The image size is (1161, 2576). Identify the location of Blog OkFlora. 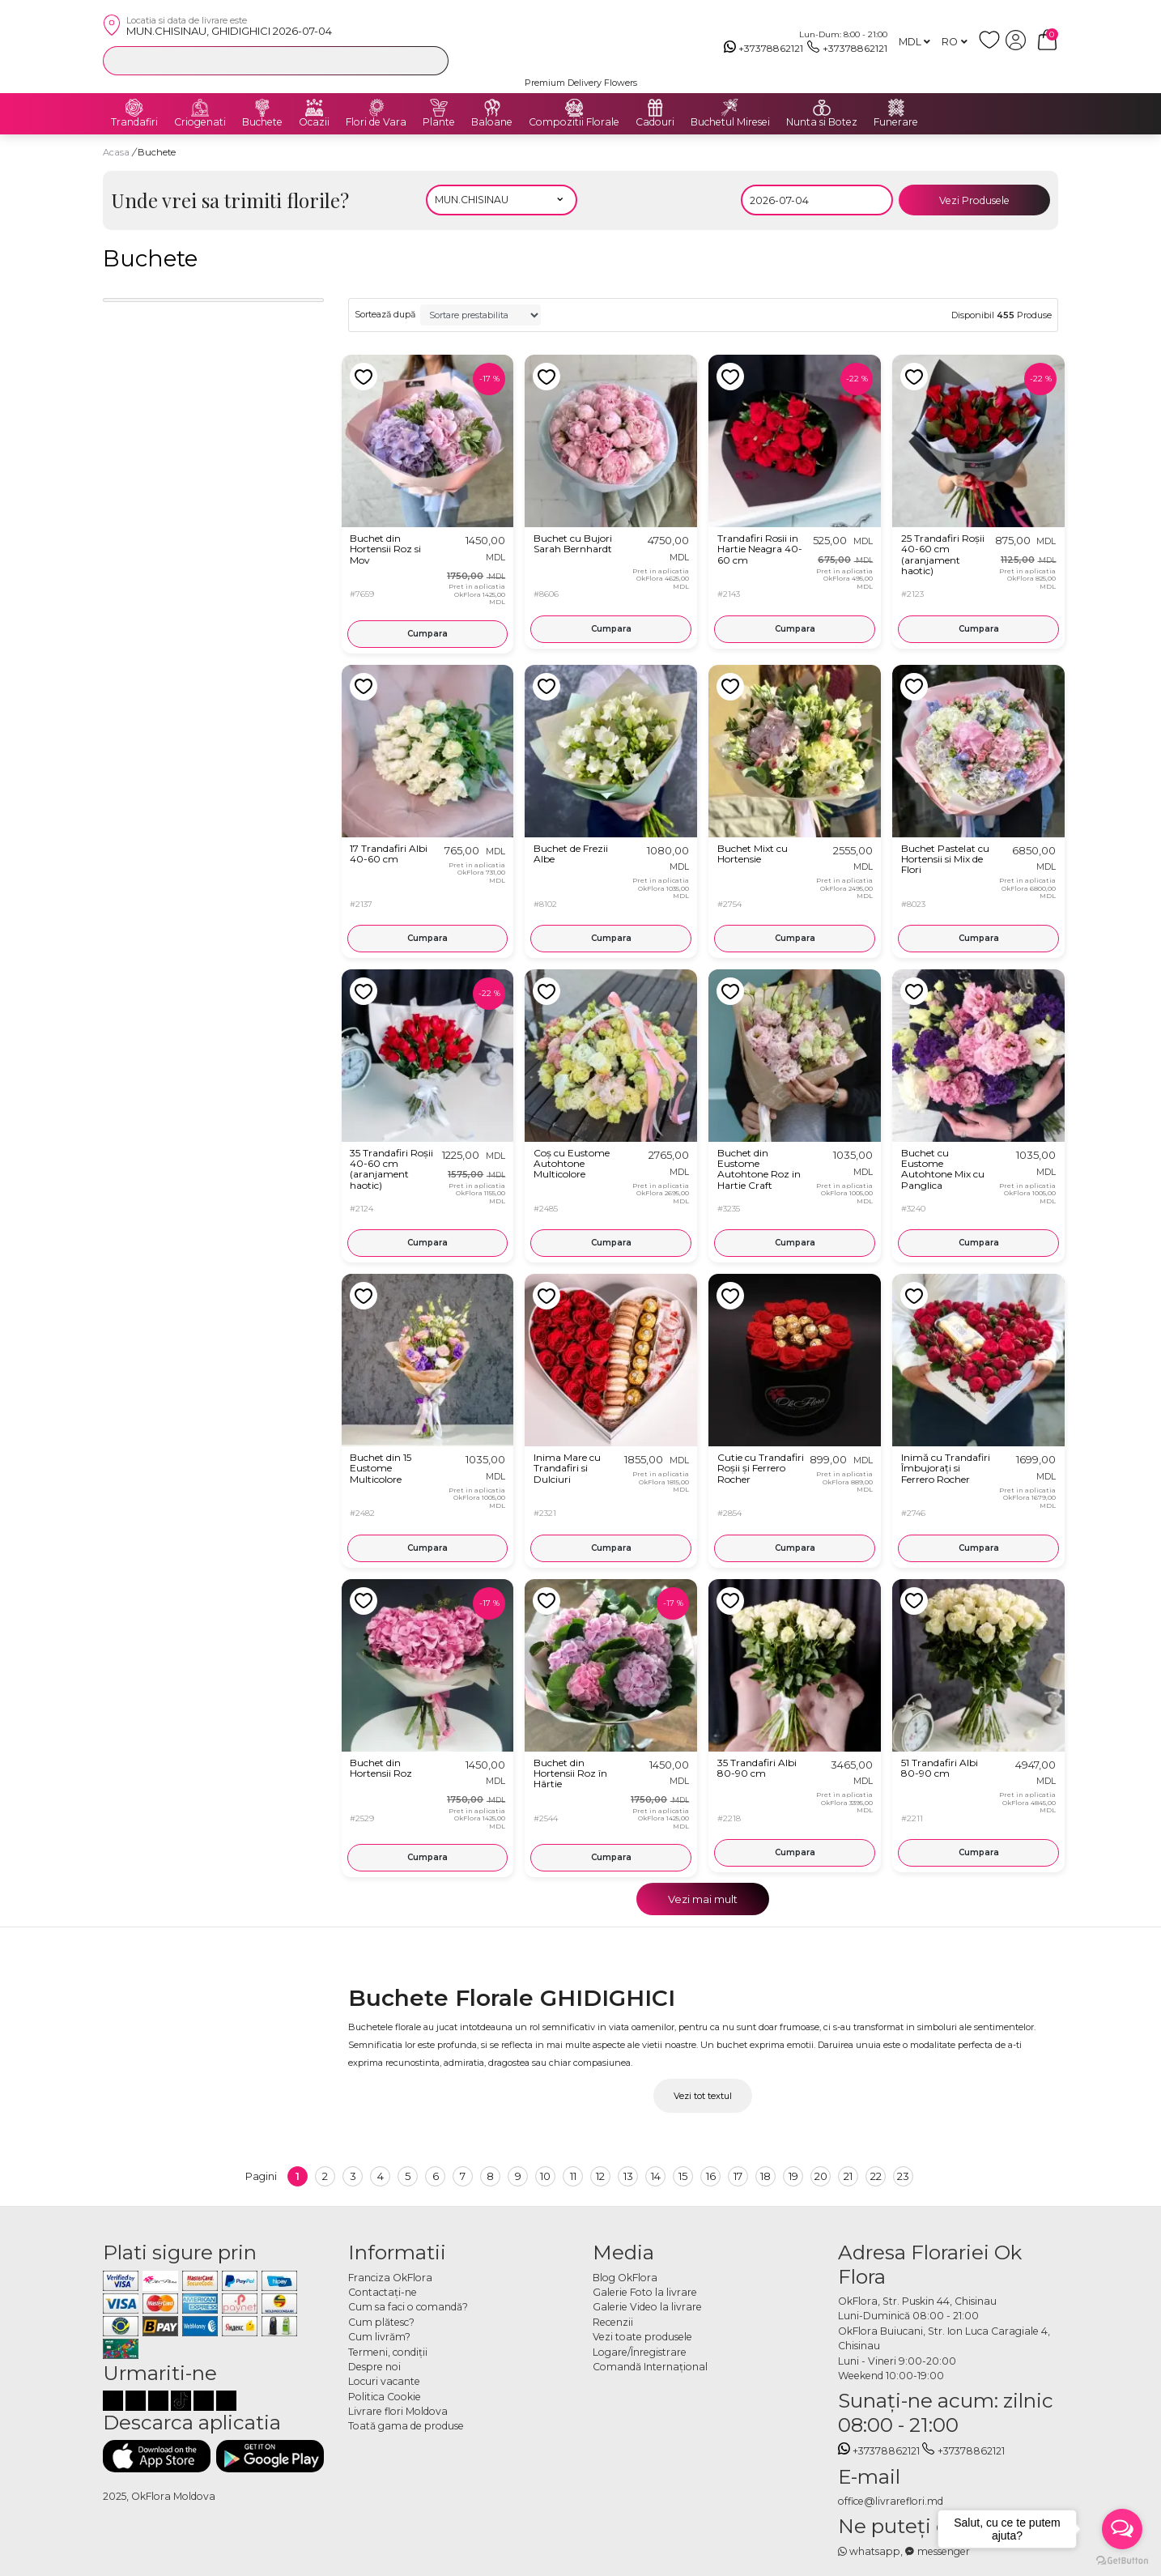
(625, 2278).